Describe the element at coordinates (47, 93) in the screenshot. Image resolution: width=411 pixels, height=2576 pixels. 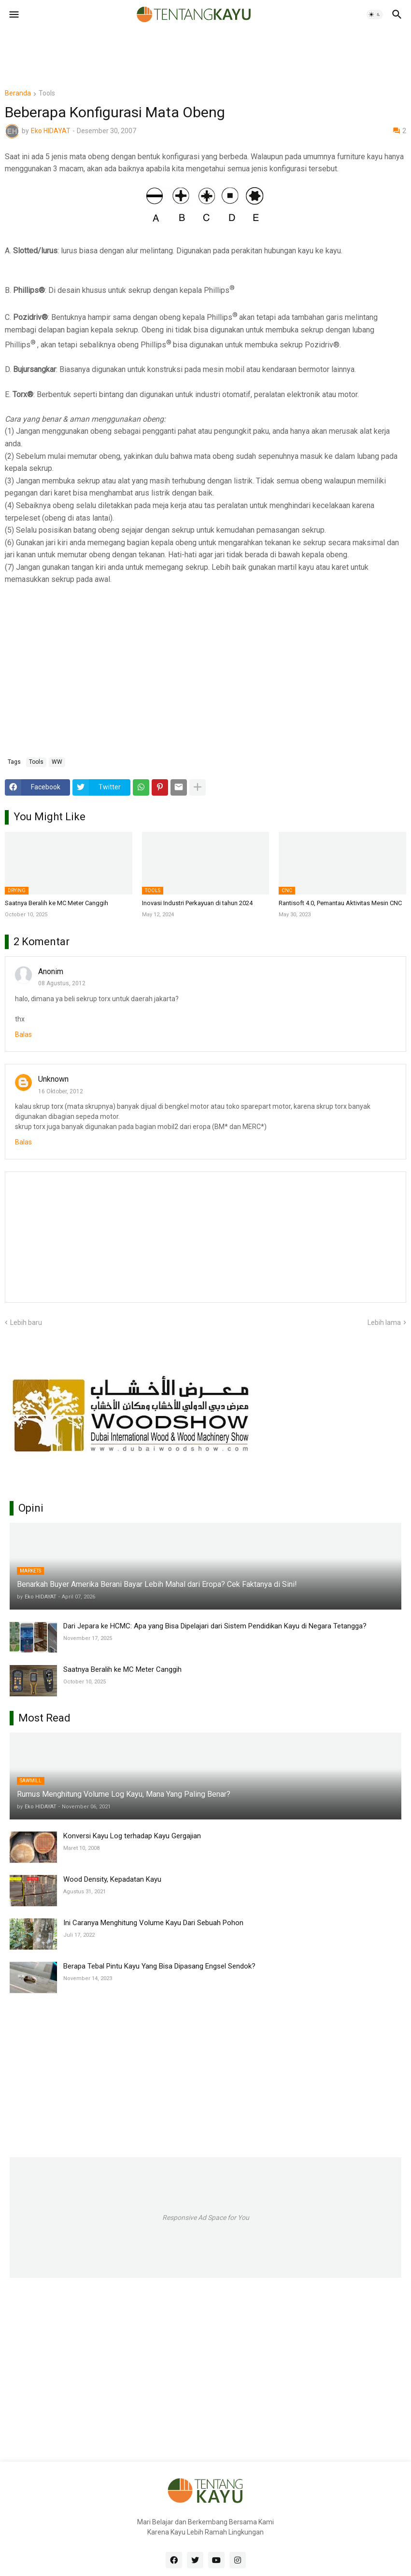
I see `Tools` at that location.